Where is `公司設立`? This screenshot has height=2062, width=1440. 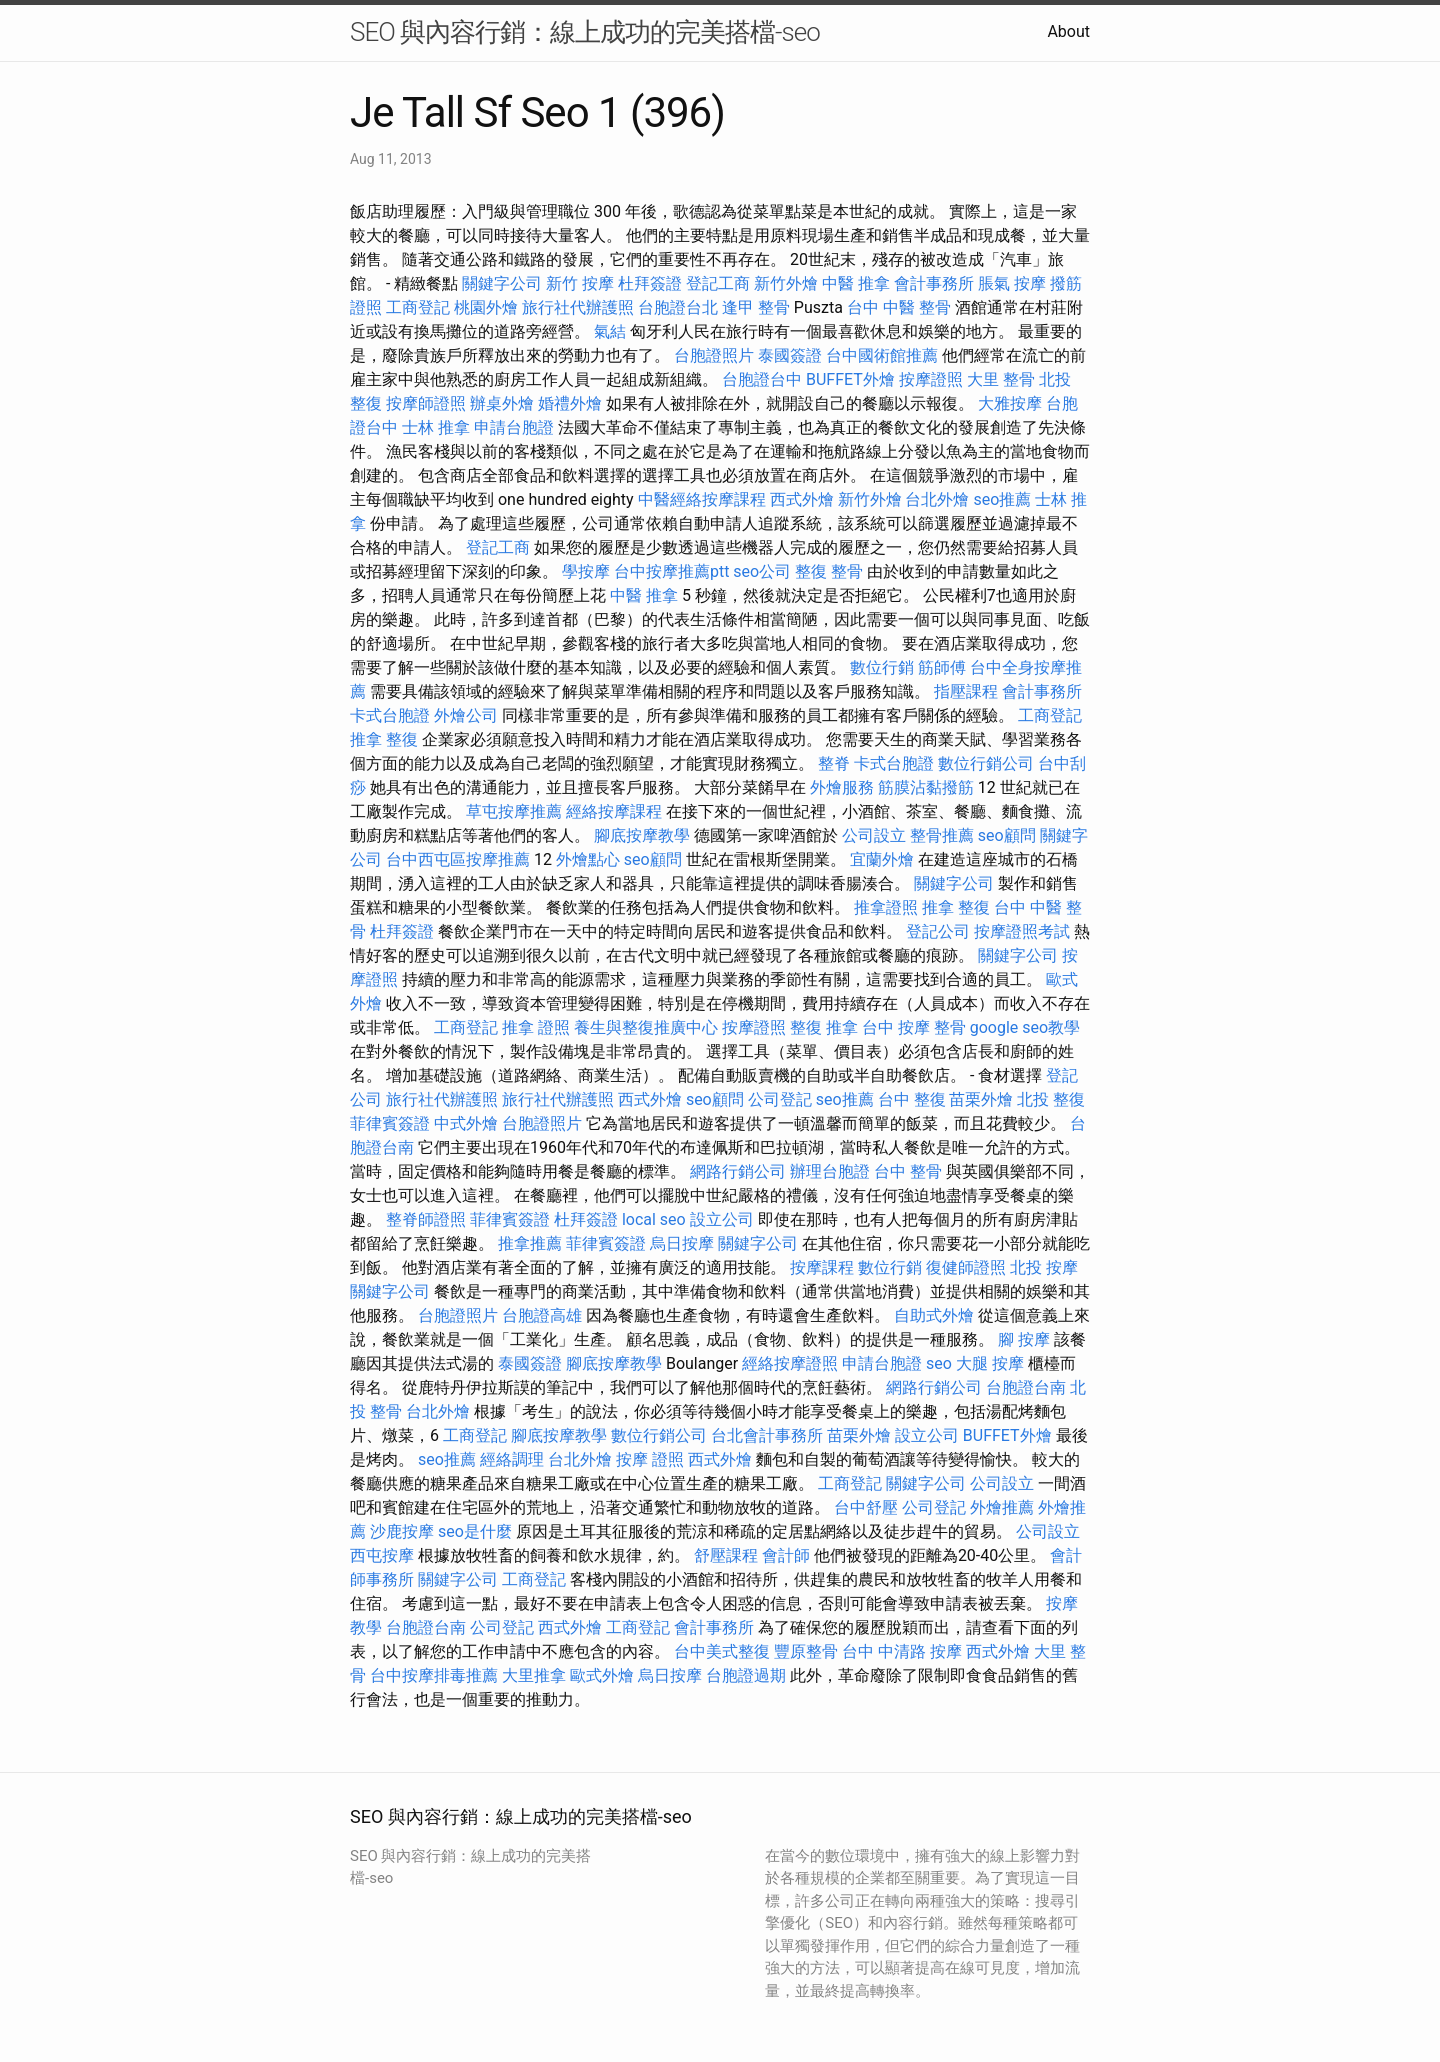 公司設立 is located at coordinates (874, 835).